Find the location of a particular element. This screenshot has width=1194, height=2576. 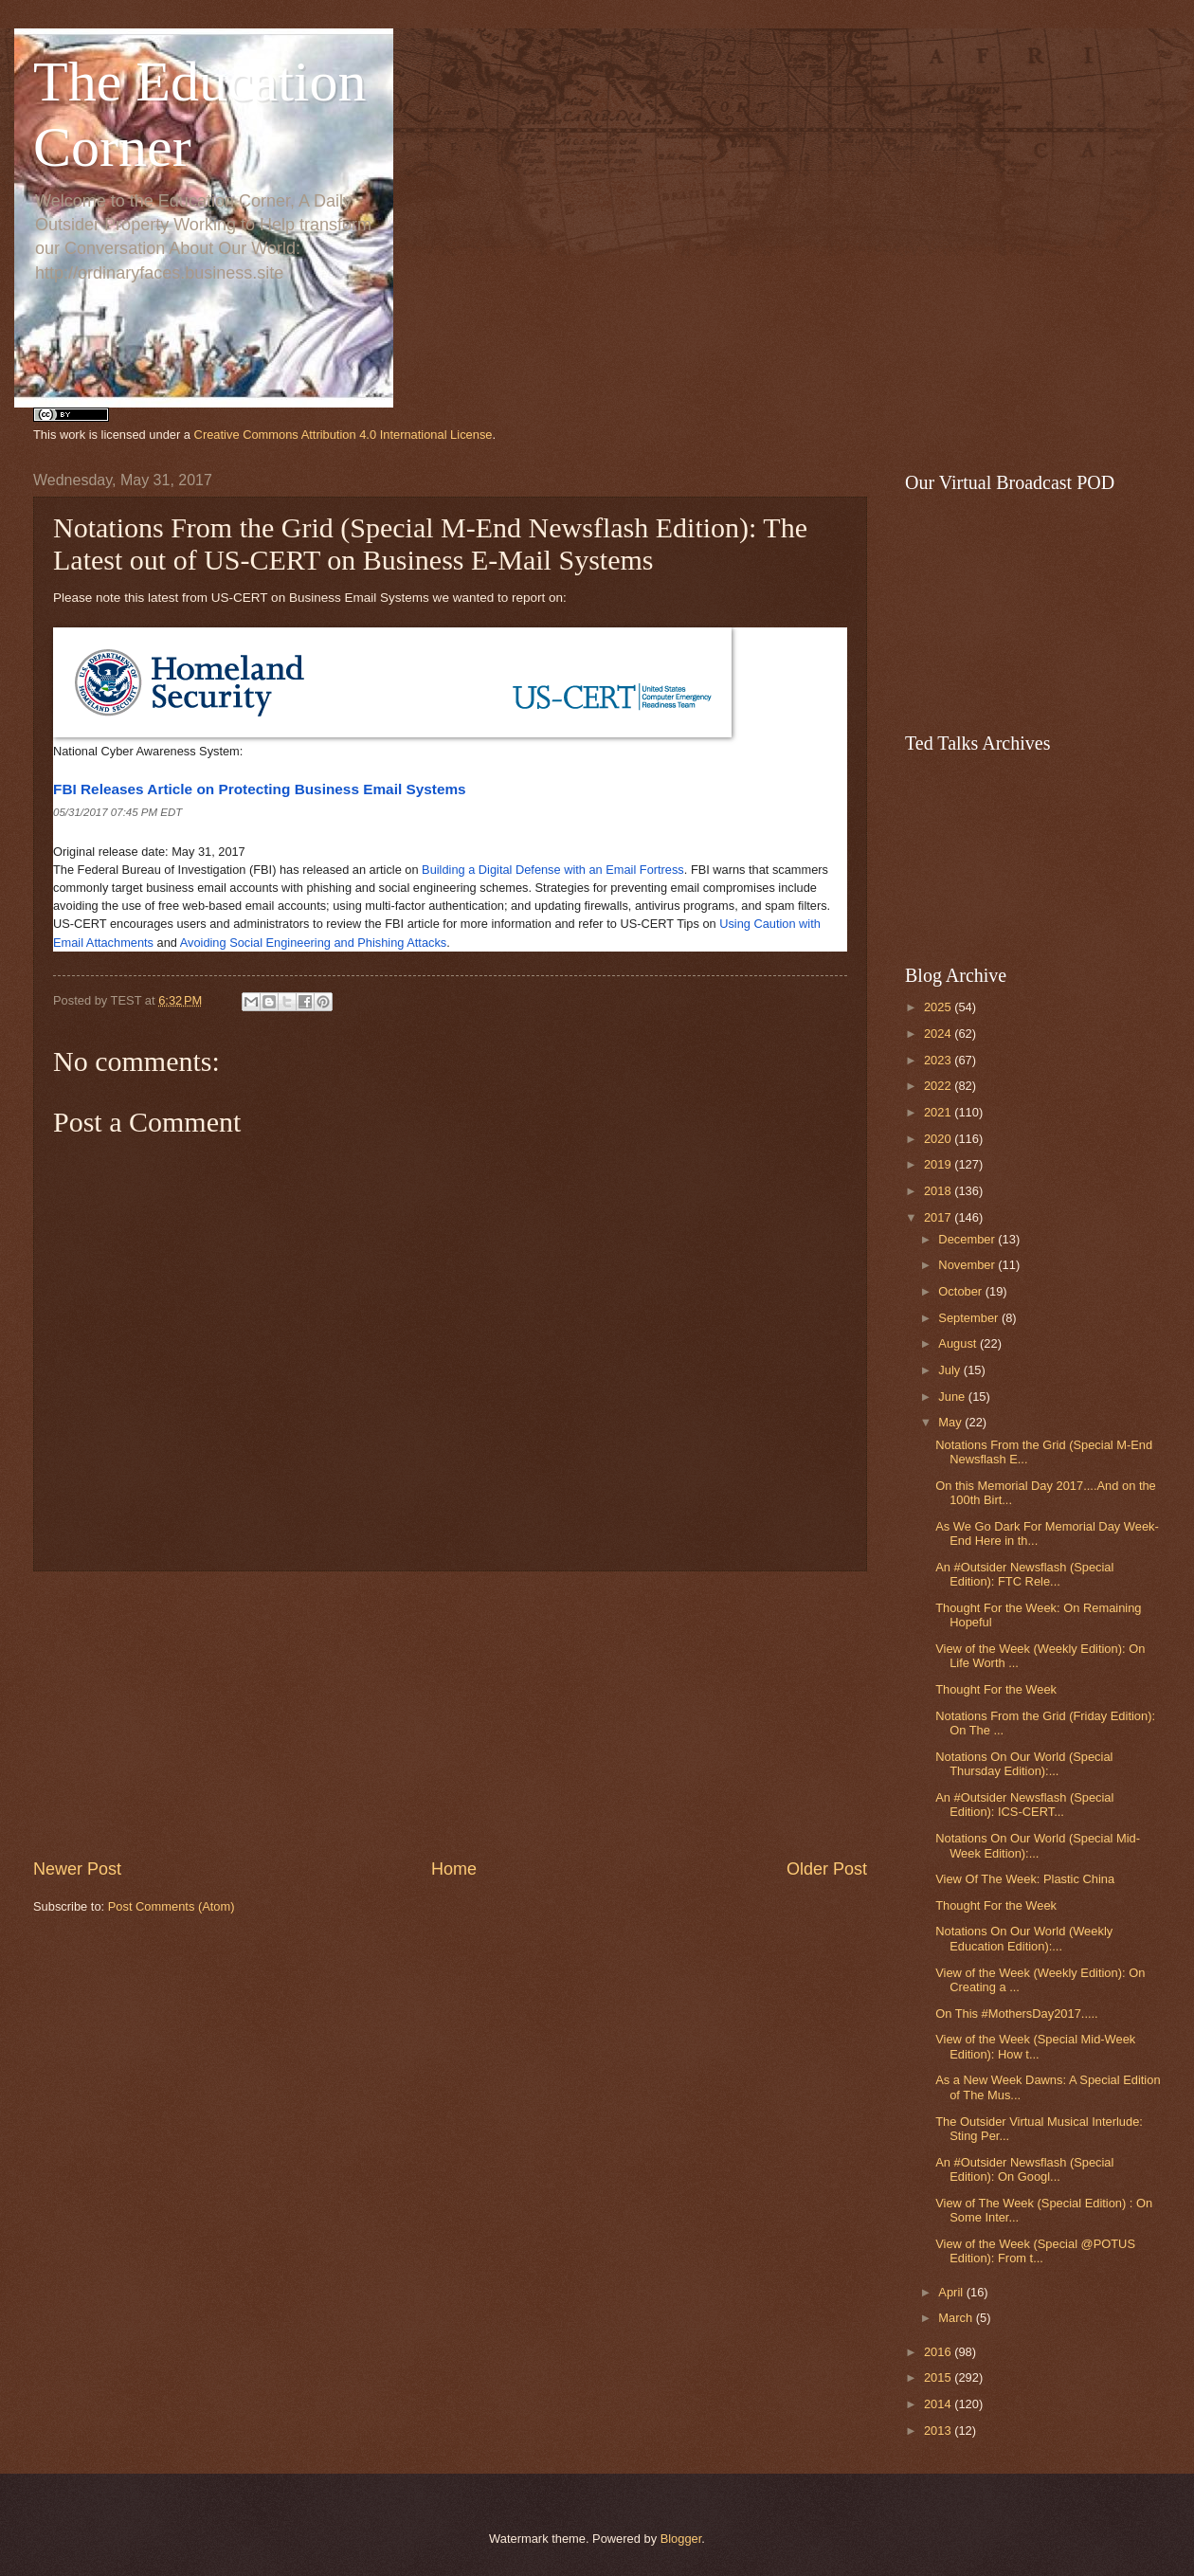

September is located at coordinates (970, 1318).